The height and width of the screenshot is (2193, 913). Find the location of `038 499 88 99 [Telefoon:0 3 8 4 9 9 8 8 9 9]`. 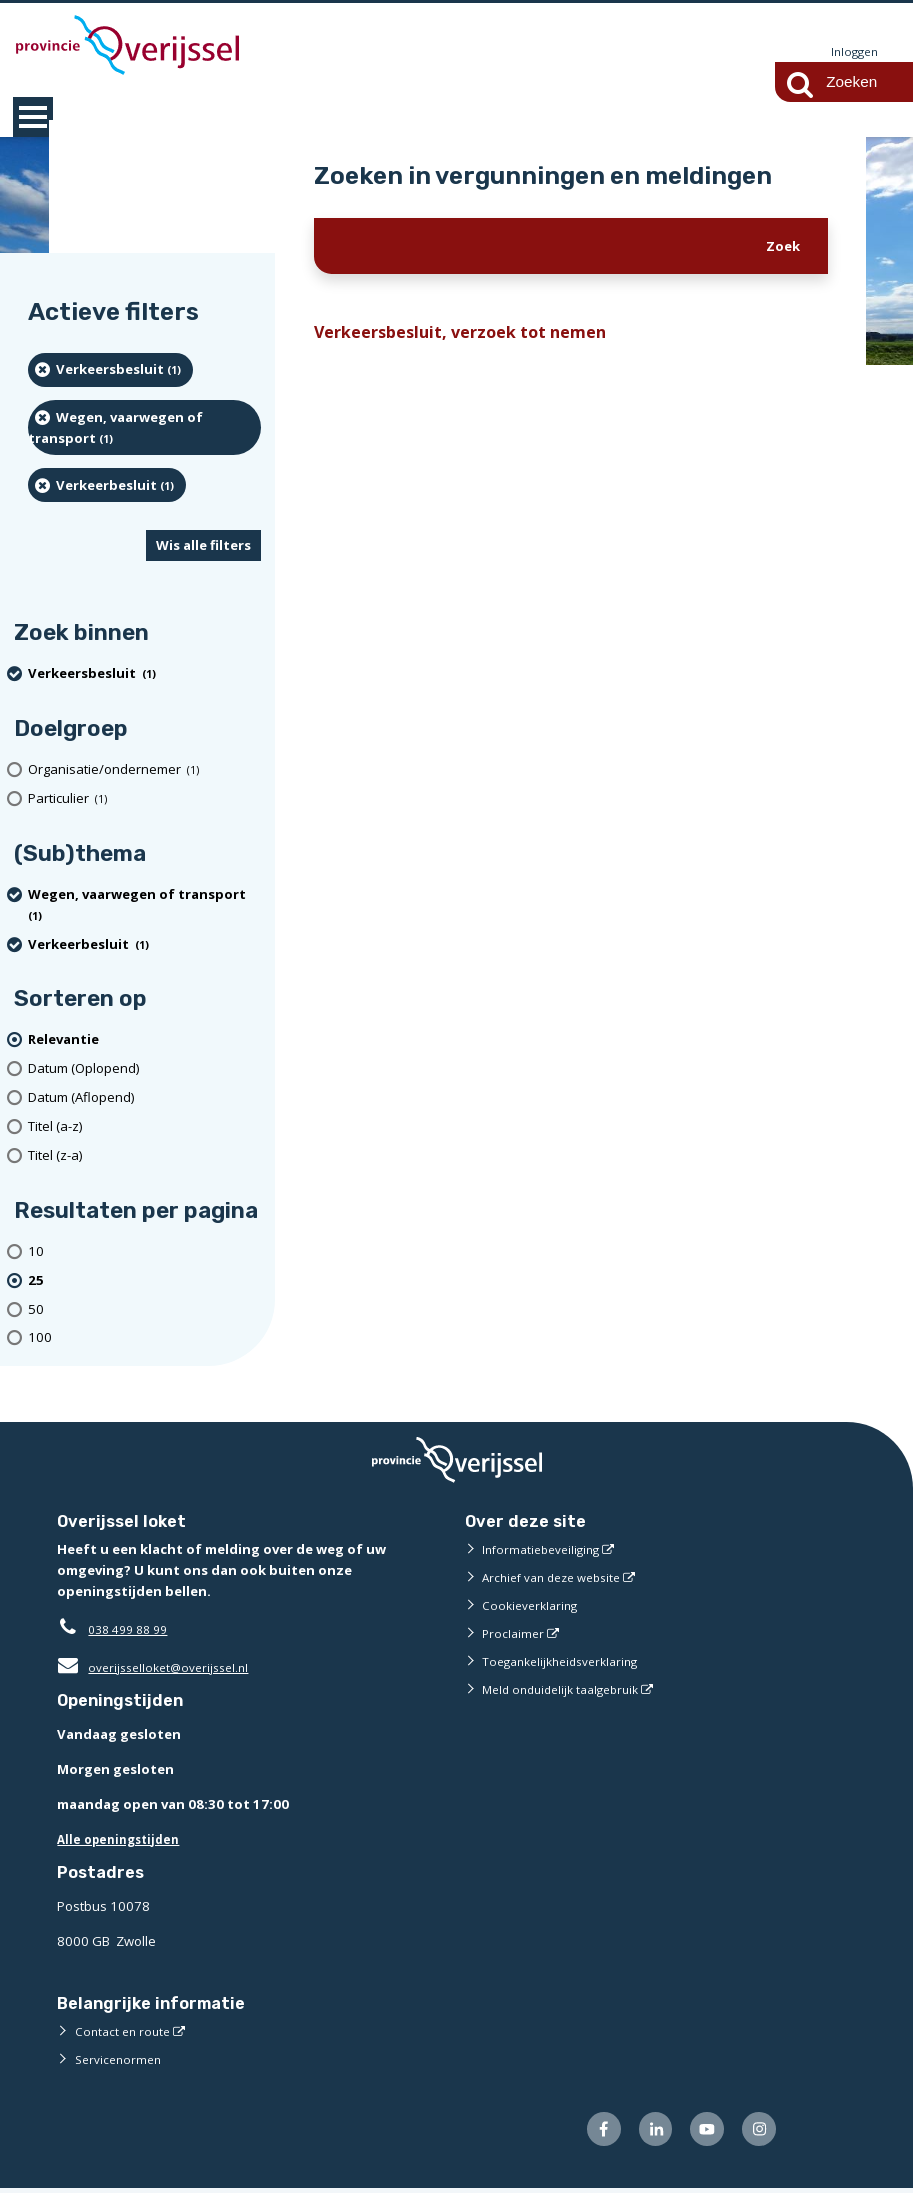

038 499 88 99 [Telefoon:0 3 8 4 9 9 8 8 9 9] is located at coordinates (132, 1630).